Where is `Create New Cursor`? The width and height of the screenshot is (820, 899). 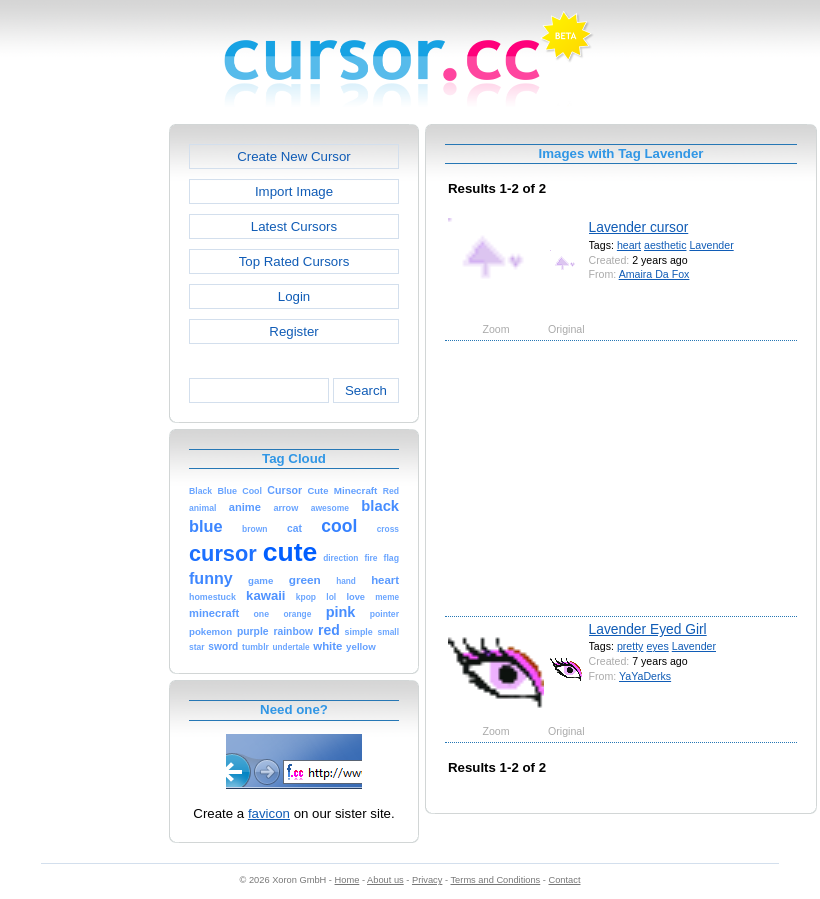 Create New Cursor is located at coordinates (294, 156).